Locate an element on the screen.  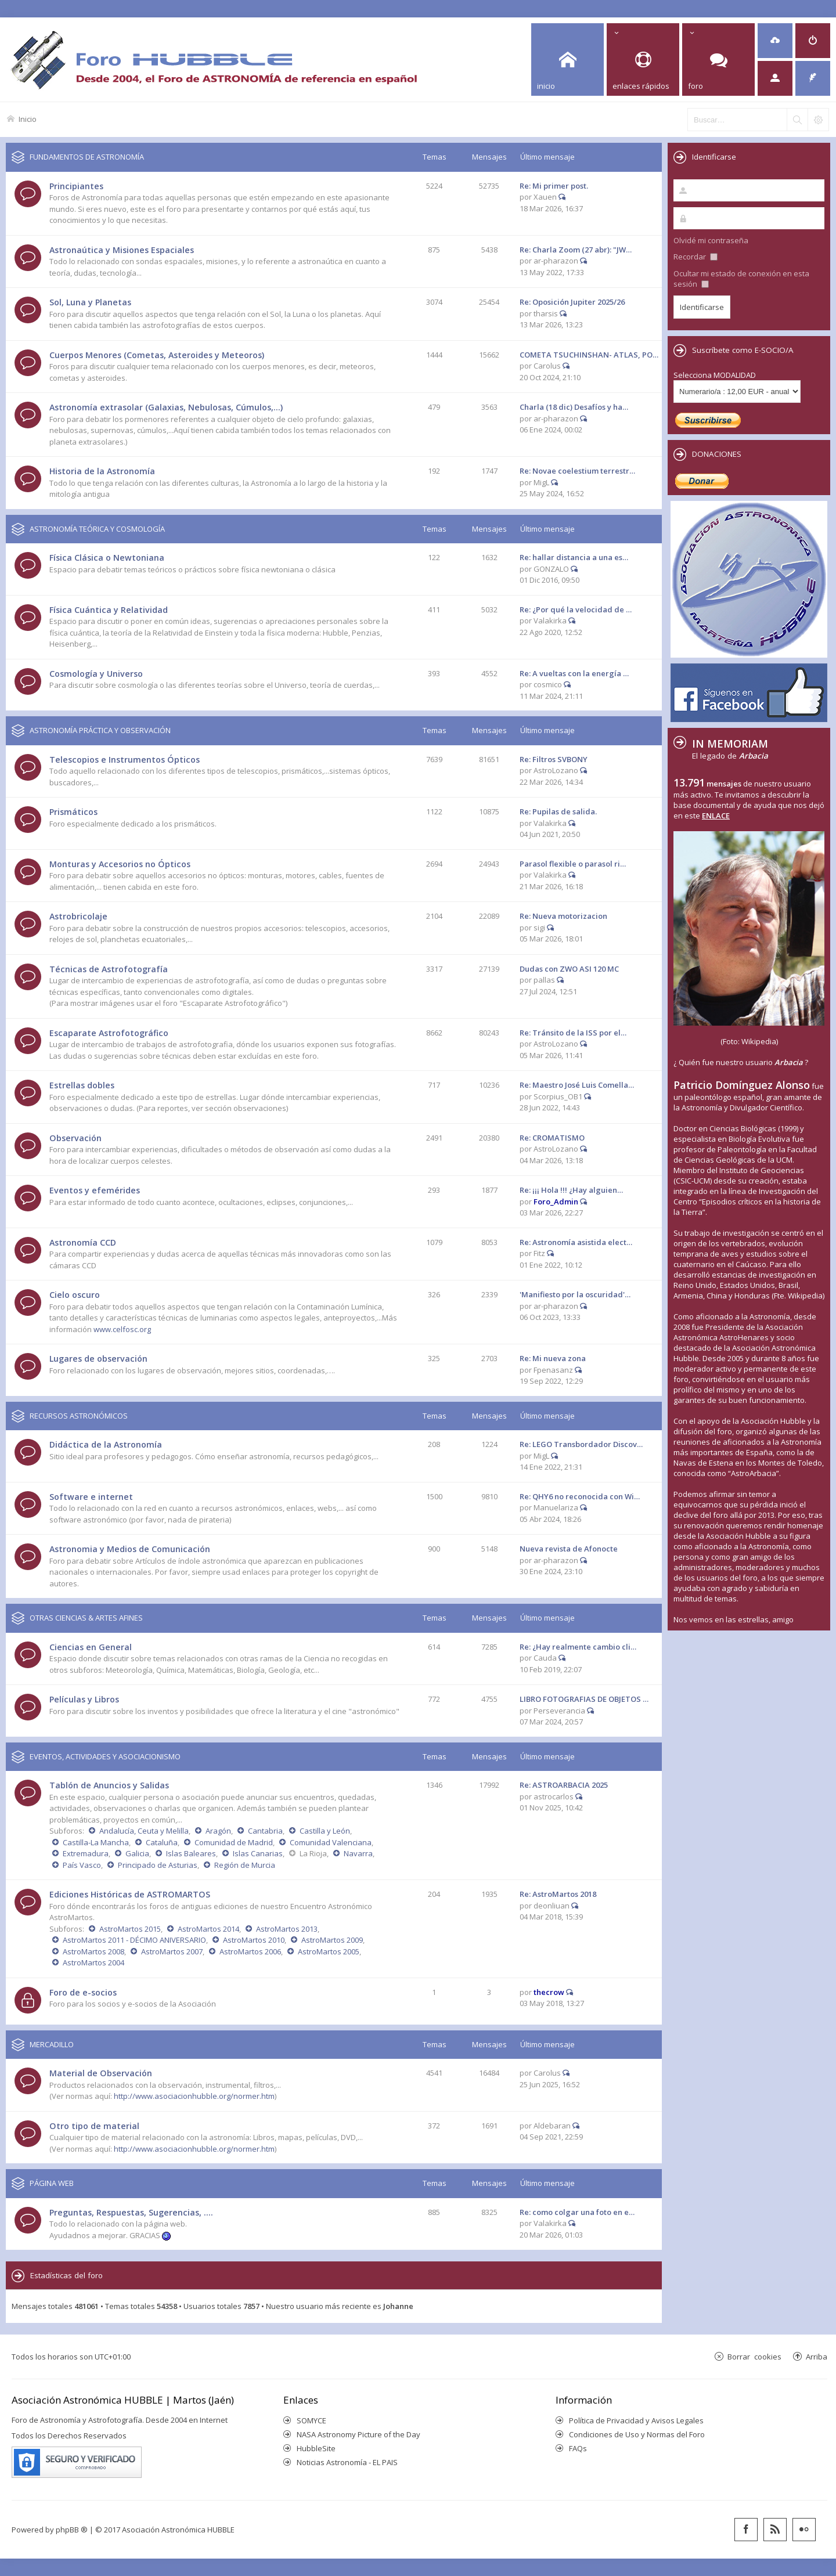
NASA Astronomy Picture of the Day is located at coordinates (358, 2434).